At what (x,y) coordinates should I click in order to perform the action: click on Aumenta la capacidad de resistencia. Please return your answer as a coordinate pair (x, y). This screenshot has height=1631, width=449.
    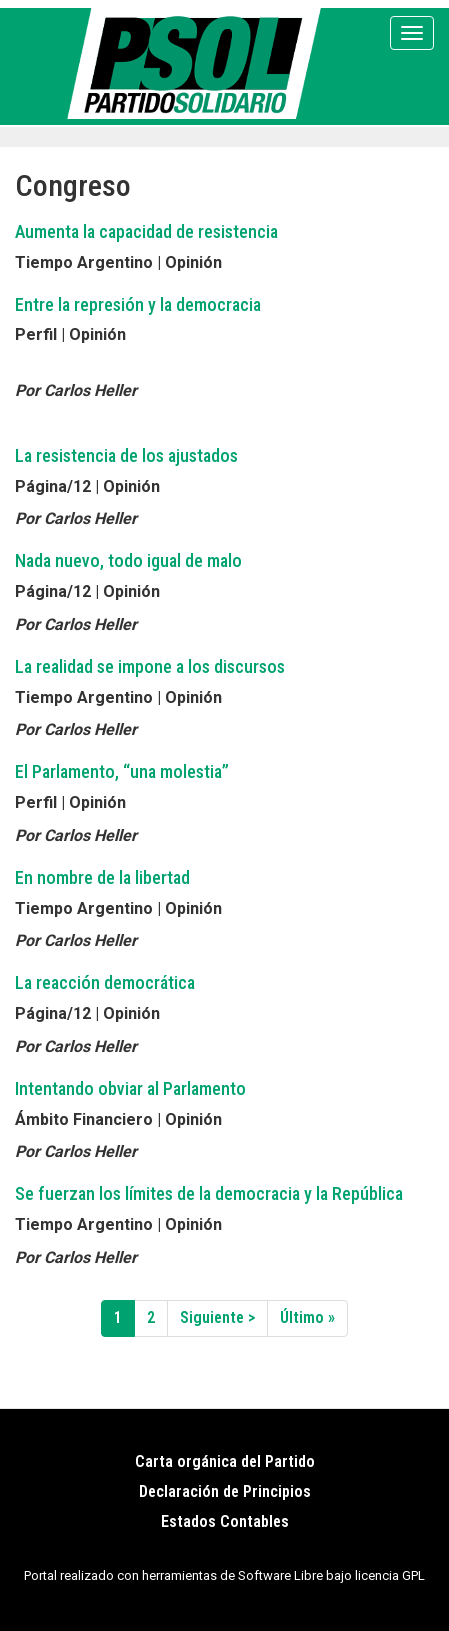
    Looking at the image, I should click on (146, 231).